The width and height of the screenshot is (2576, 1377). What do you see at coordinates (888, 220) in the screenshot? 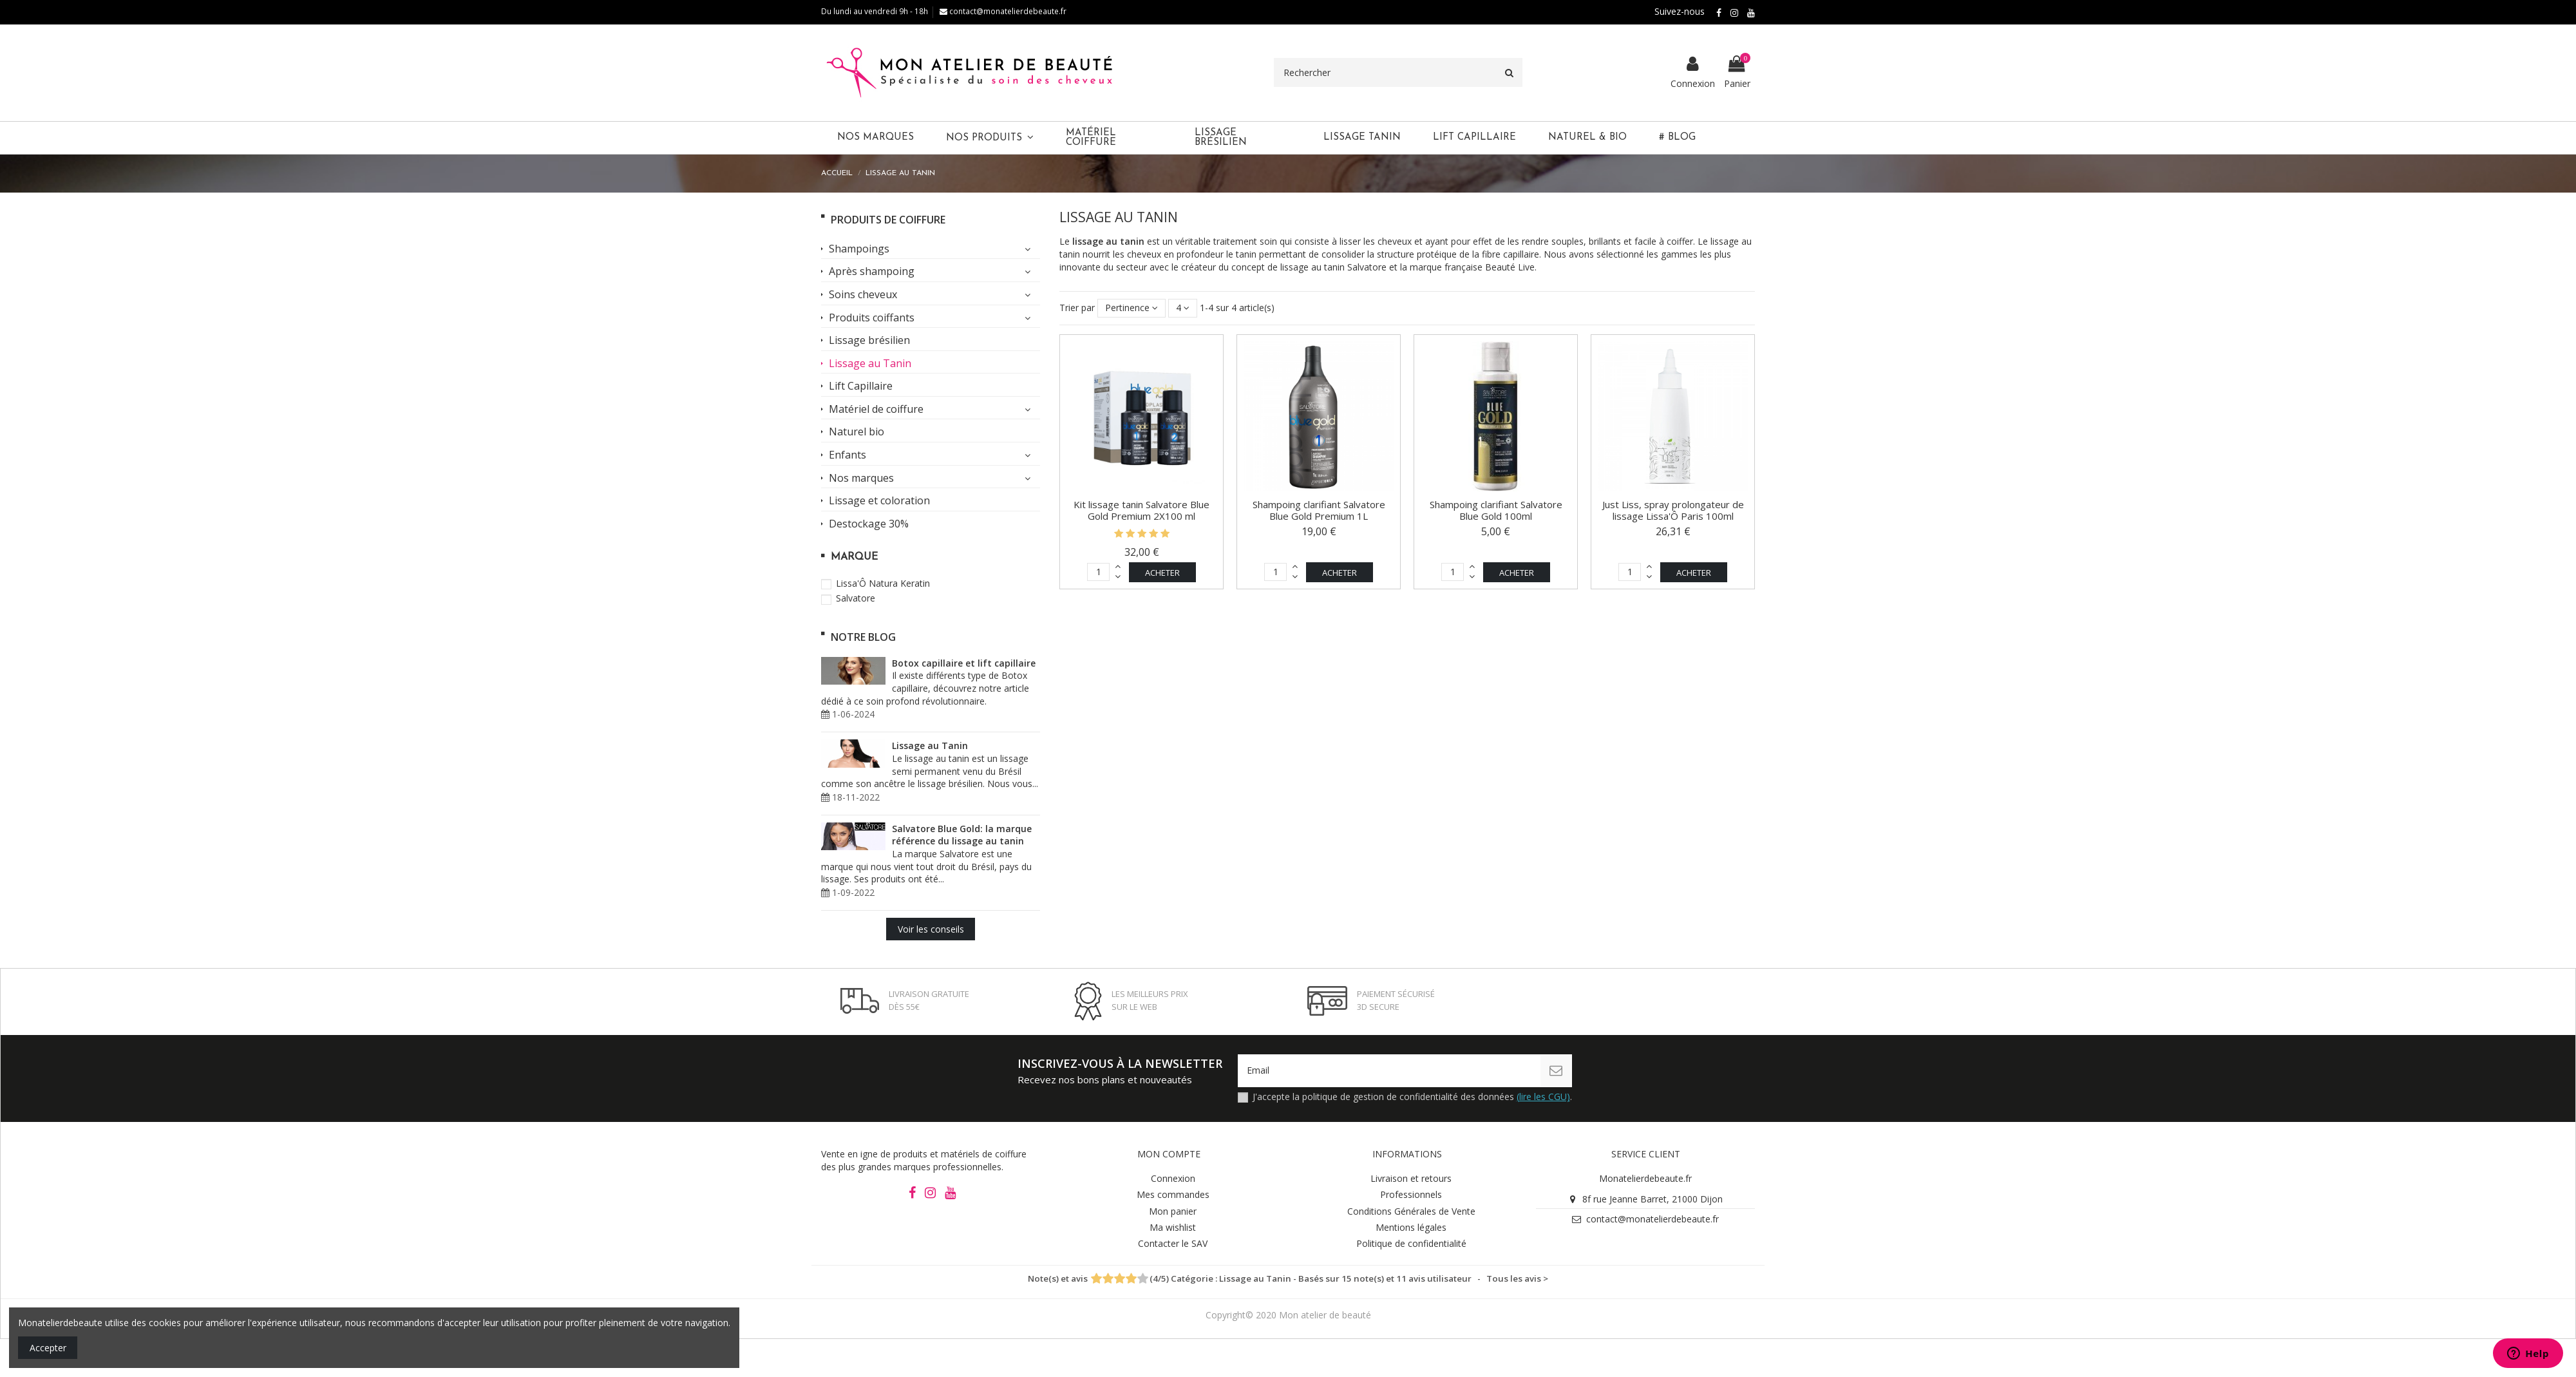
I see `Produits de coiffure` at bounding box center [888, 220].